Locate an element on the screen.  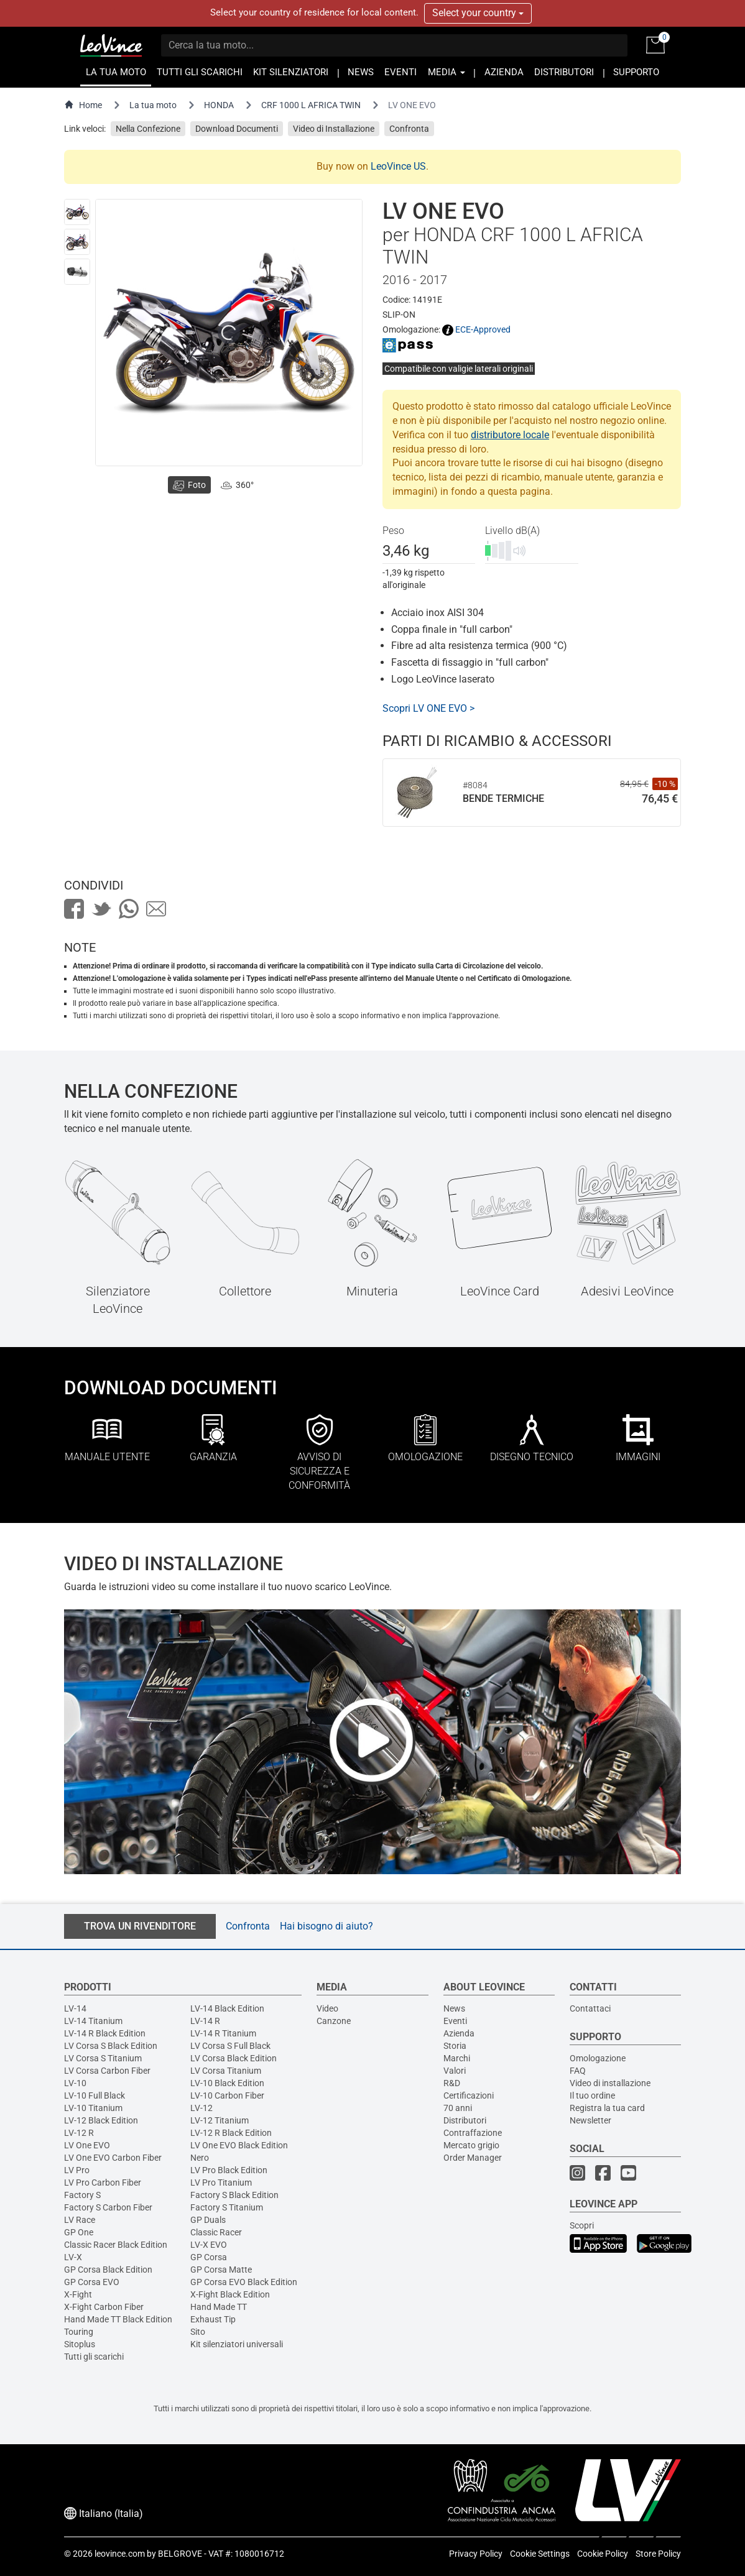
GP One is located at coordinates (78, 2232).